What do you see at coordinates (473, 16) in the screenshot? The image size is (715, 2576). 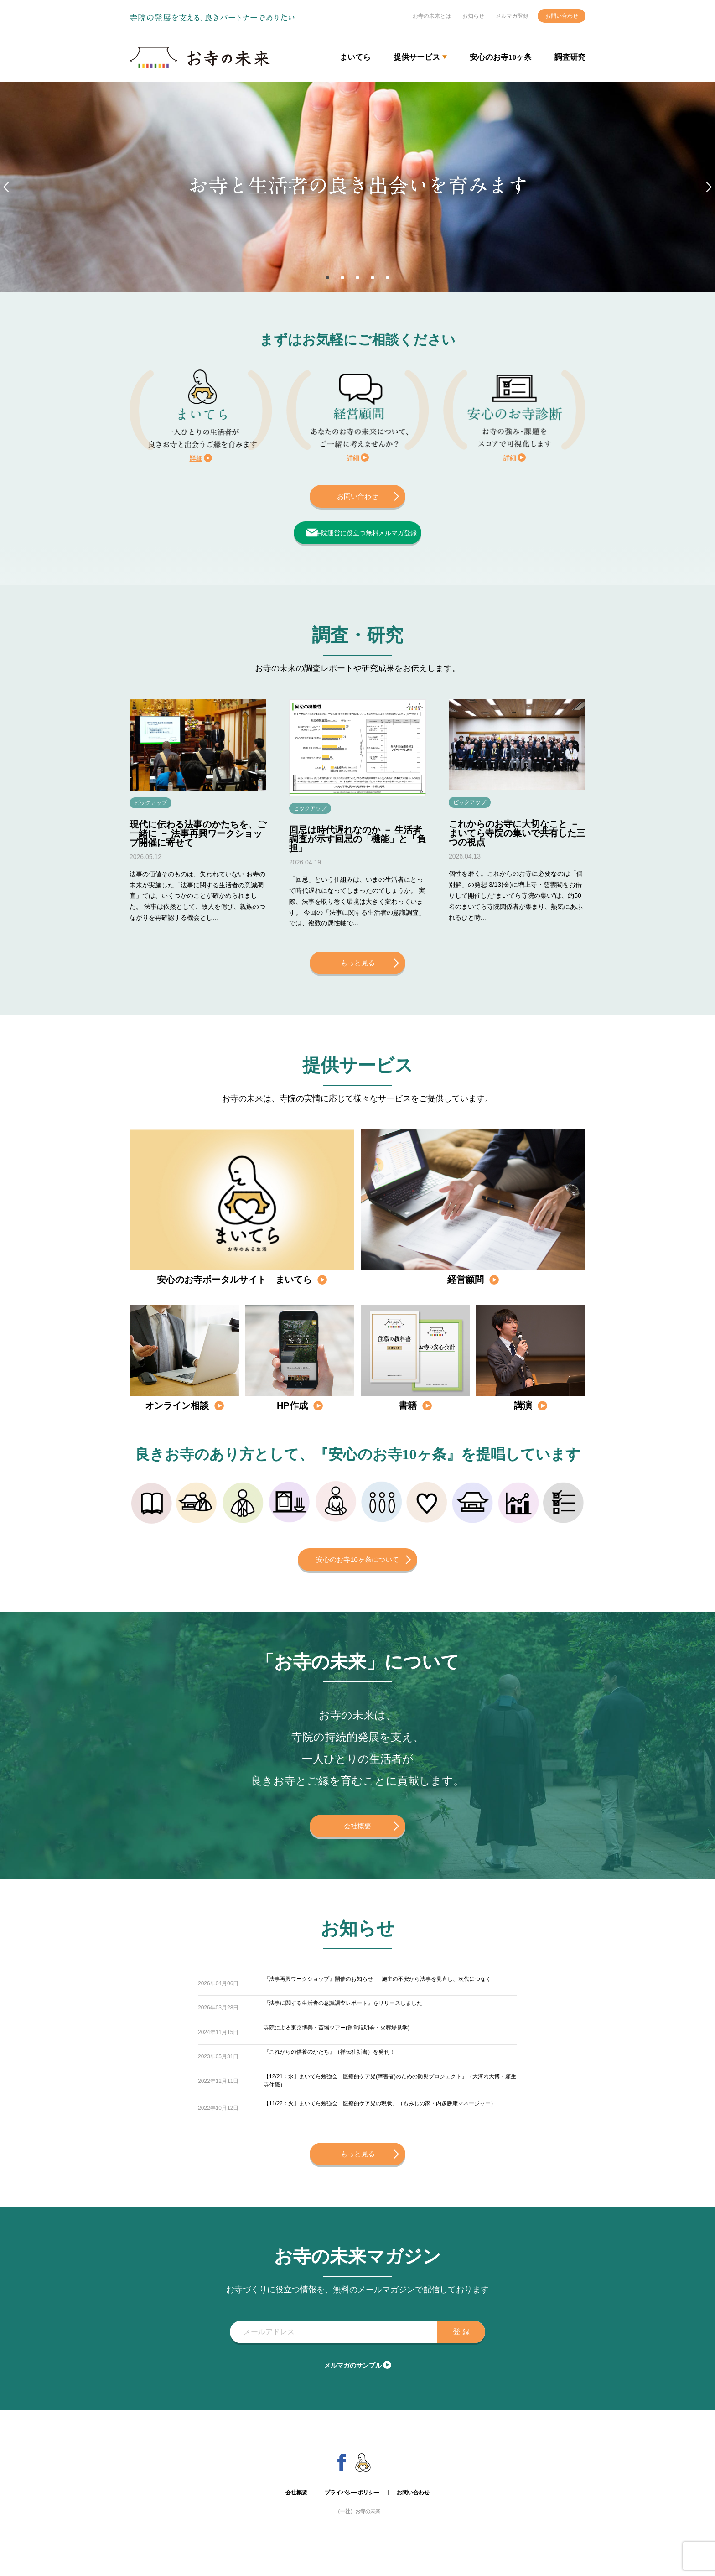 I see `お知らせ` at bounding box center [473, 16].